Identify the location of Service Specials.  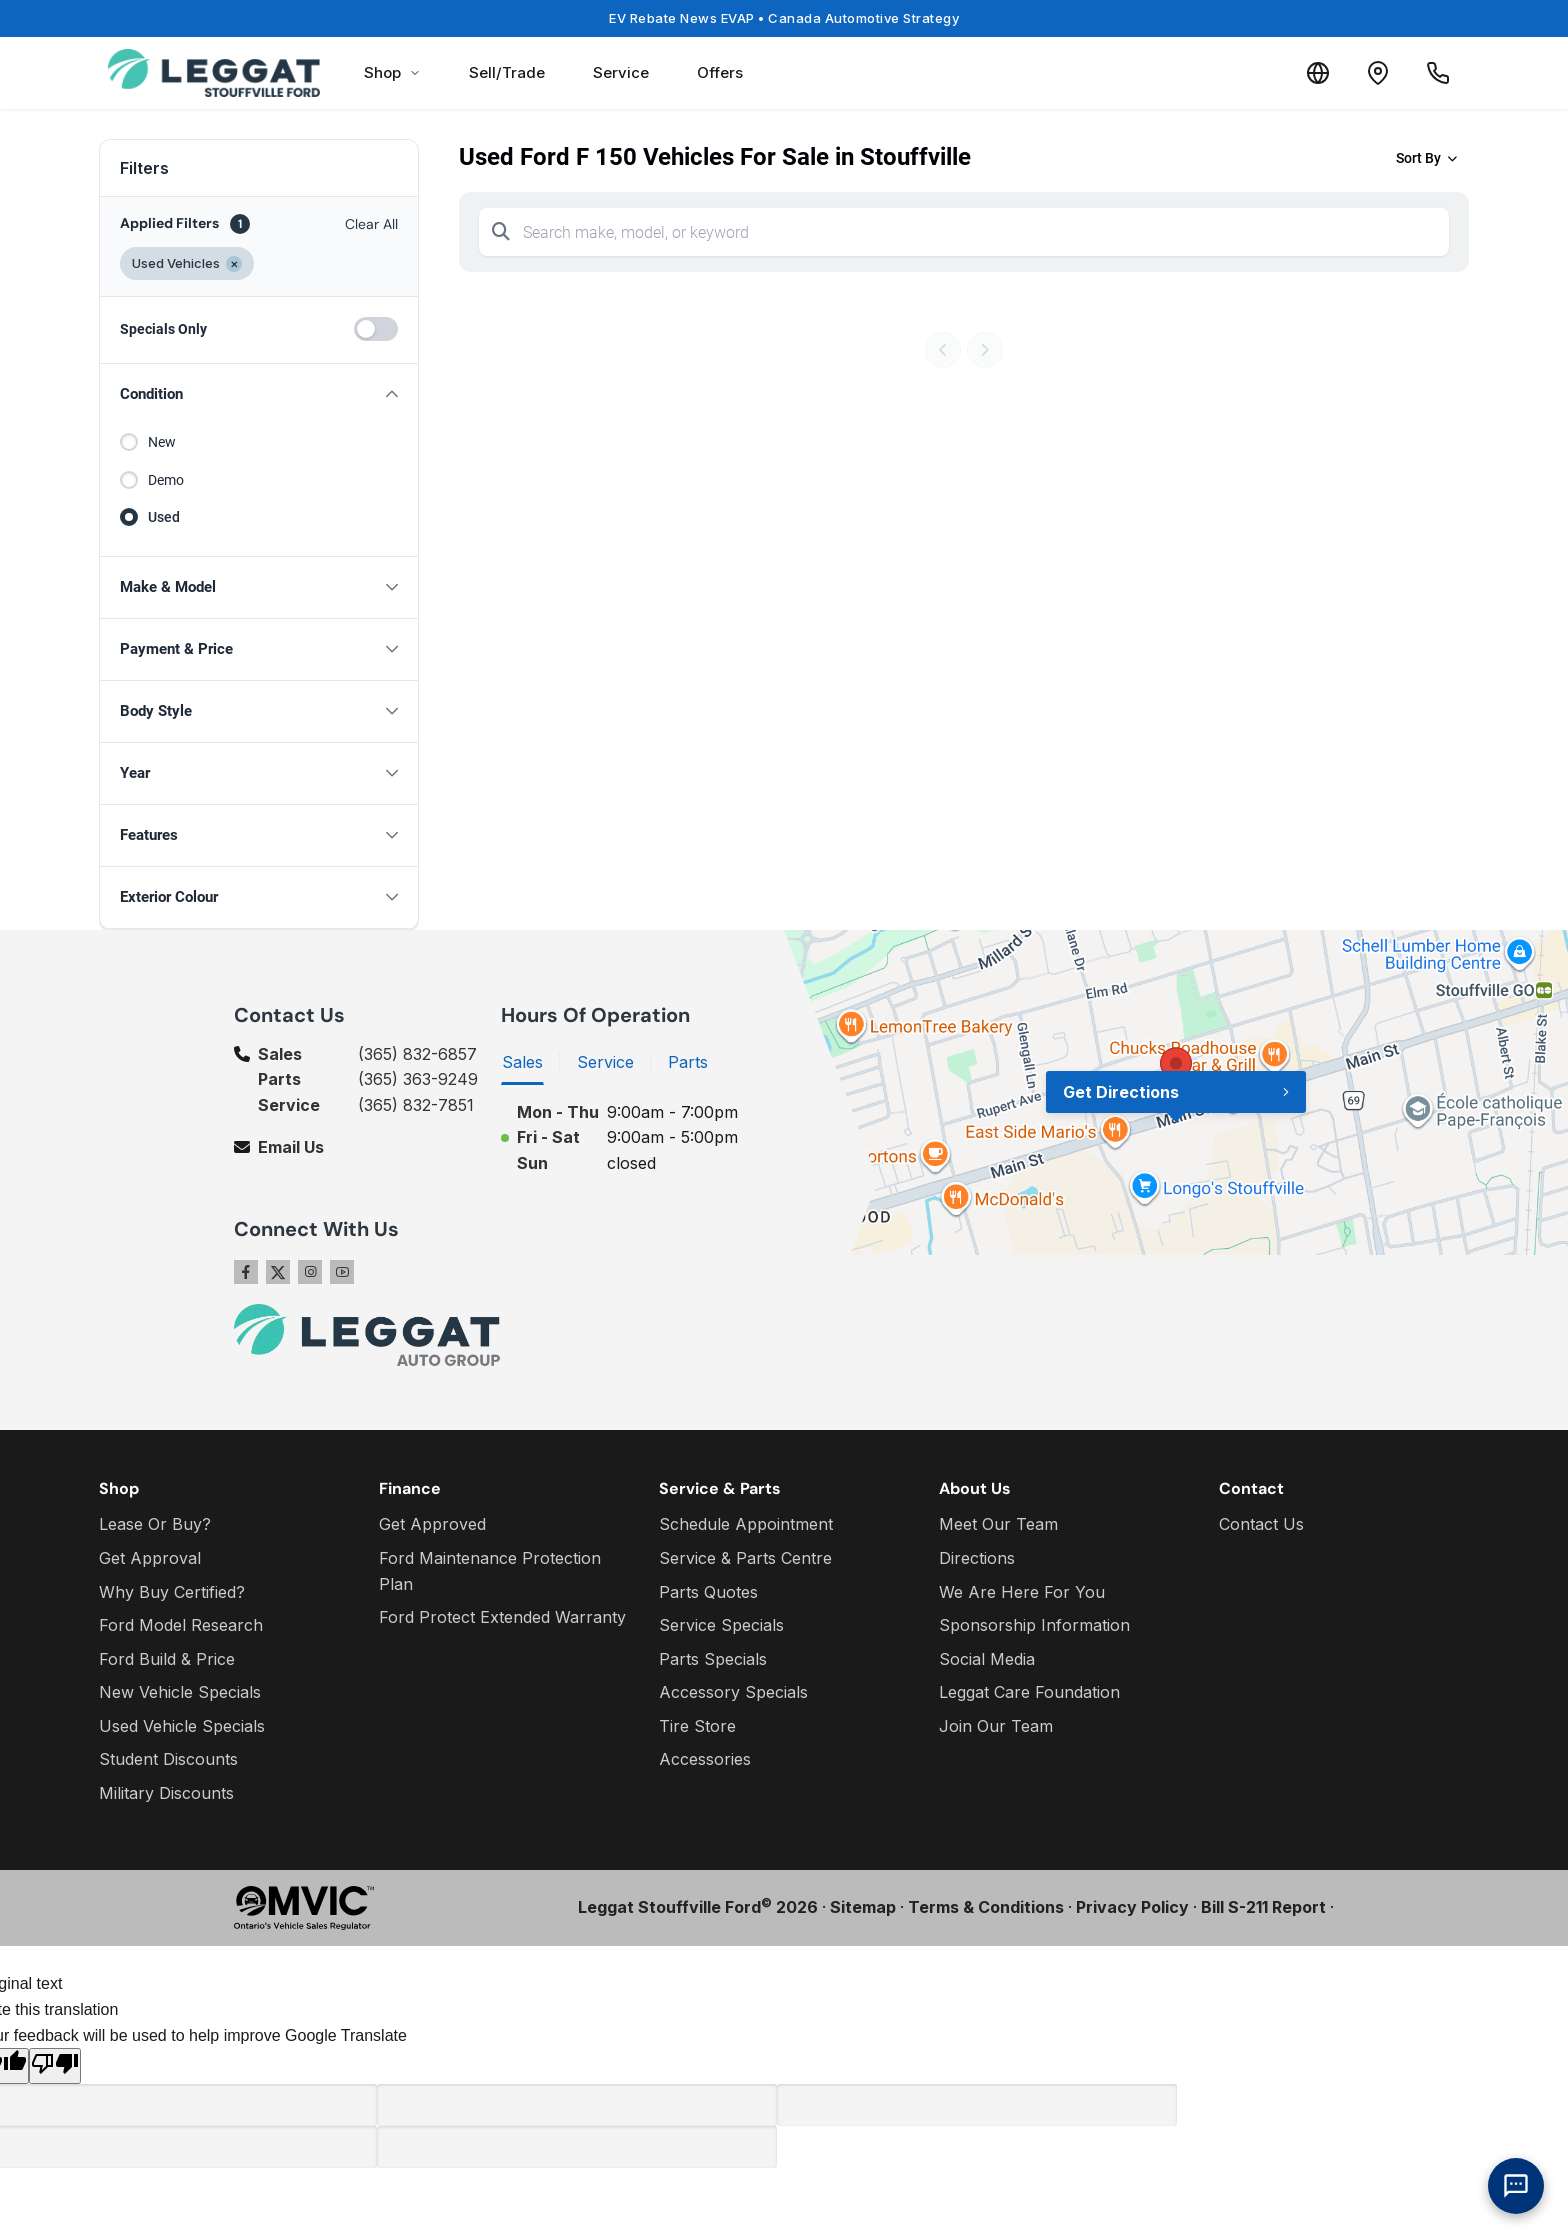
(721, 1625).